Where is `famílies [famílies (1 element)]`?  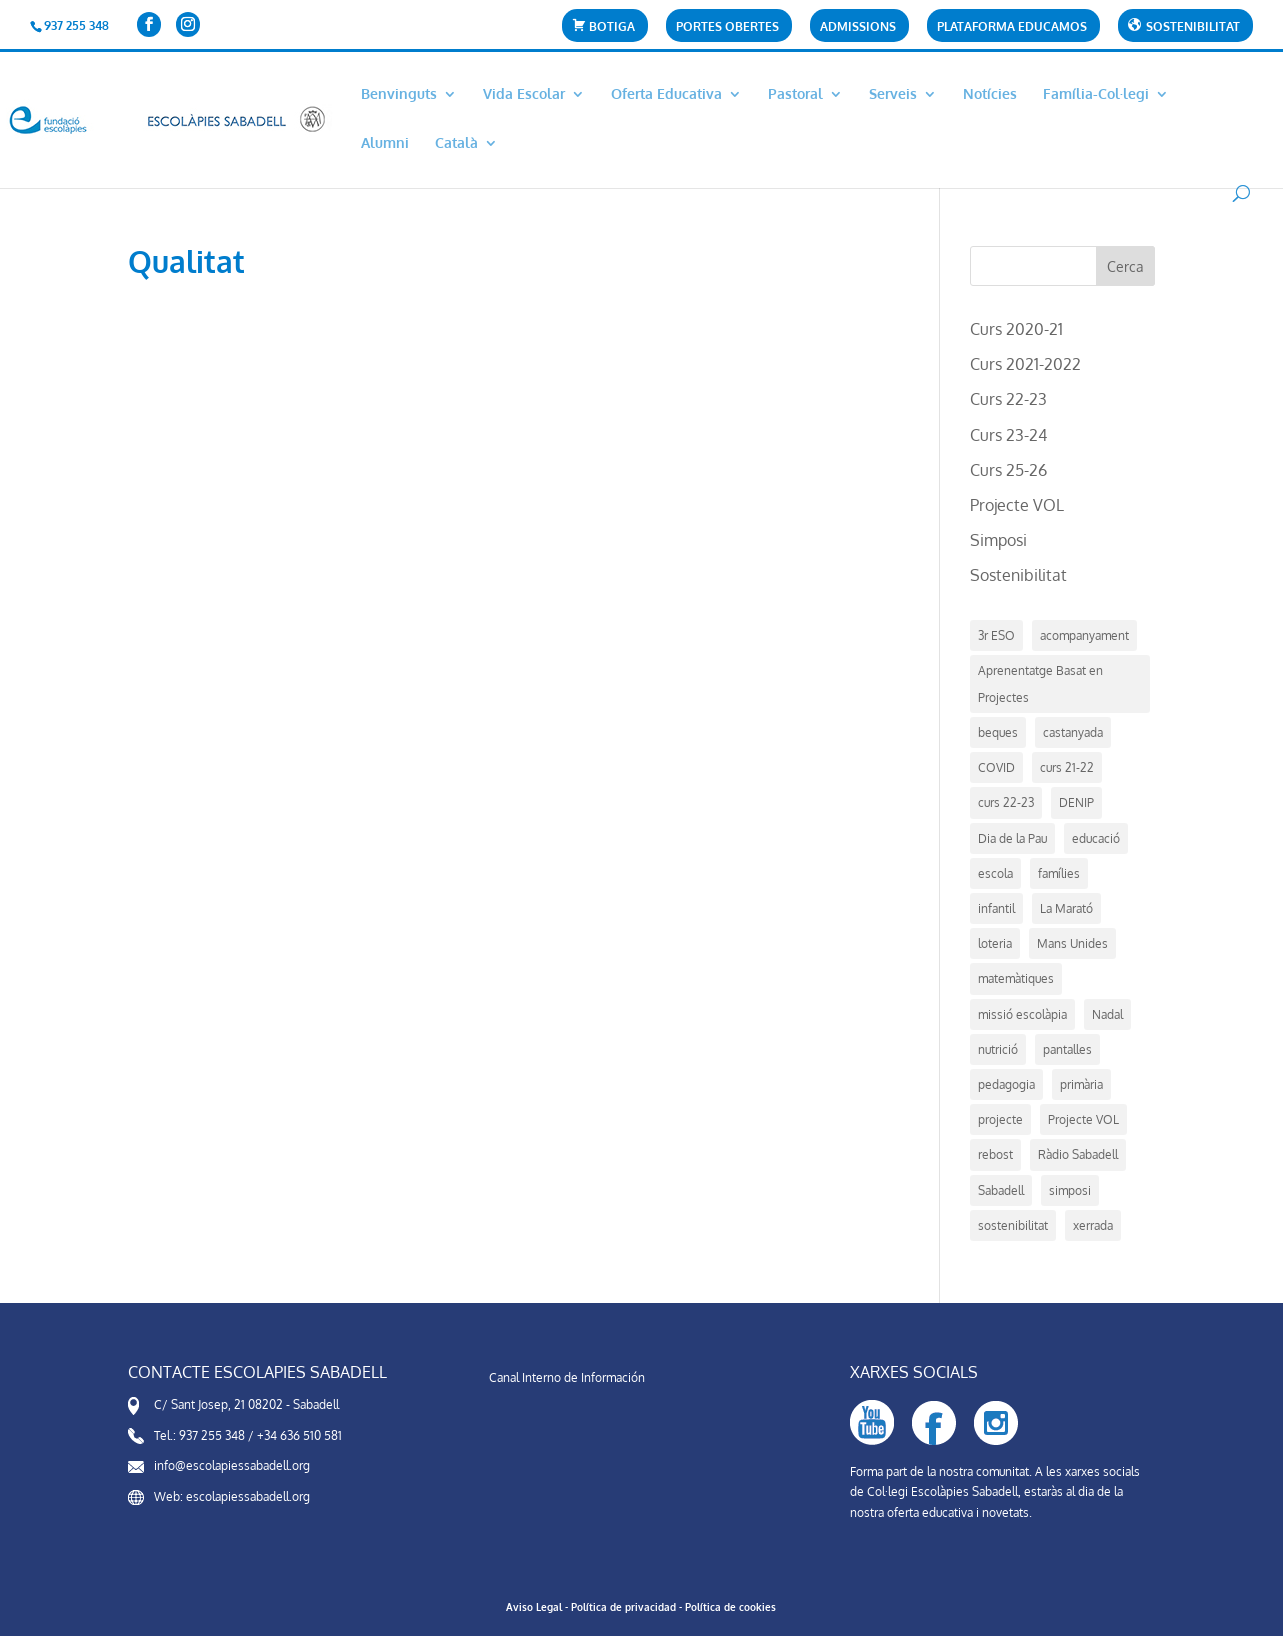 famílies [famílies (1 element)] is located at coordinates (1059, 873).